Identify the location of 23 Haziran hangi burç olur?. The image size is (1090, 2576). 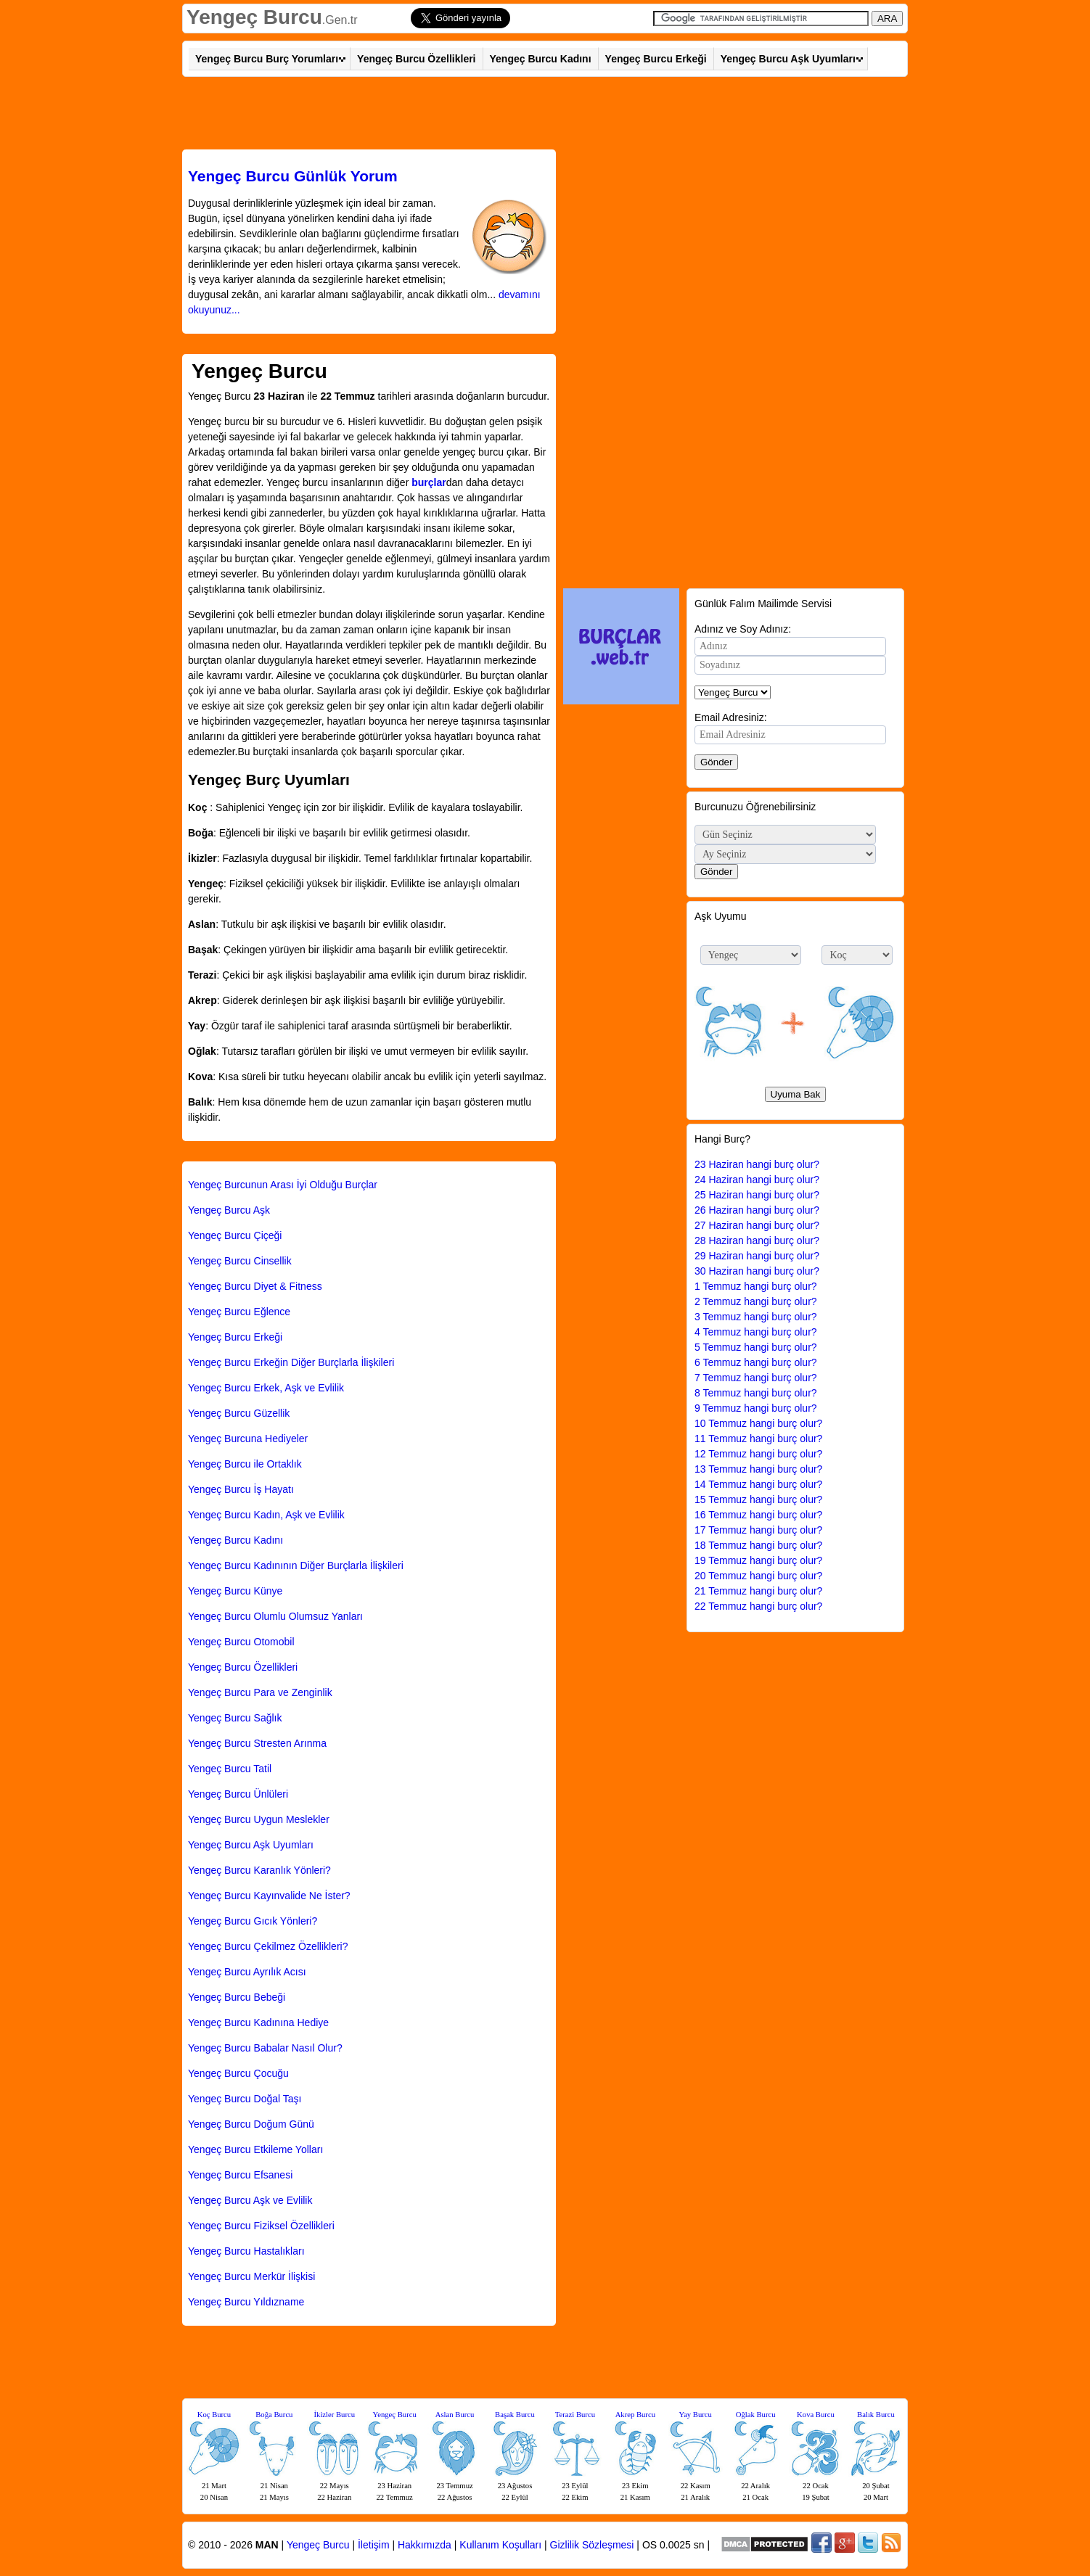
(756, 1164).